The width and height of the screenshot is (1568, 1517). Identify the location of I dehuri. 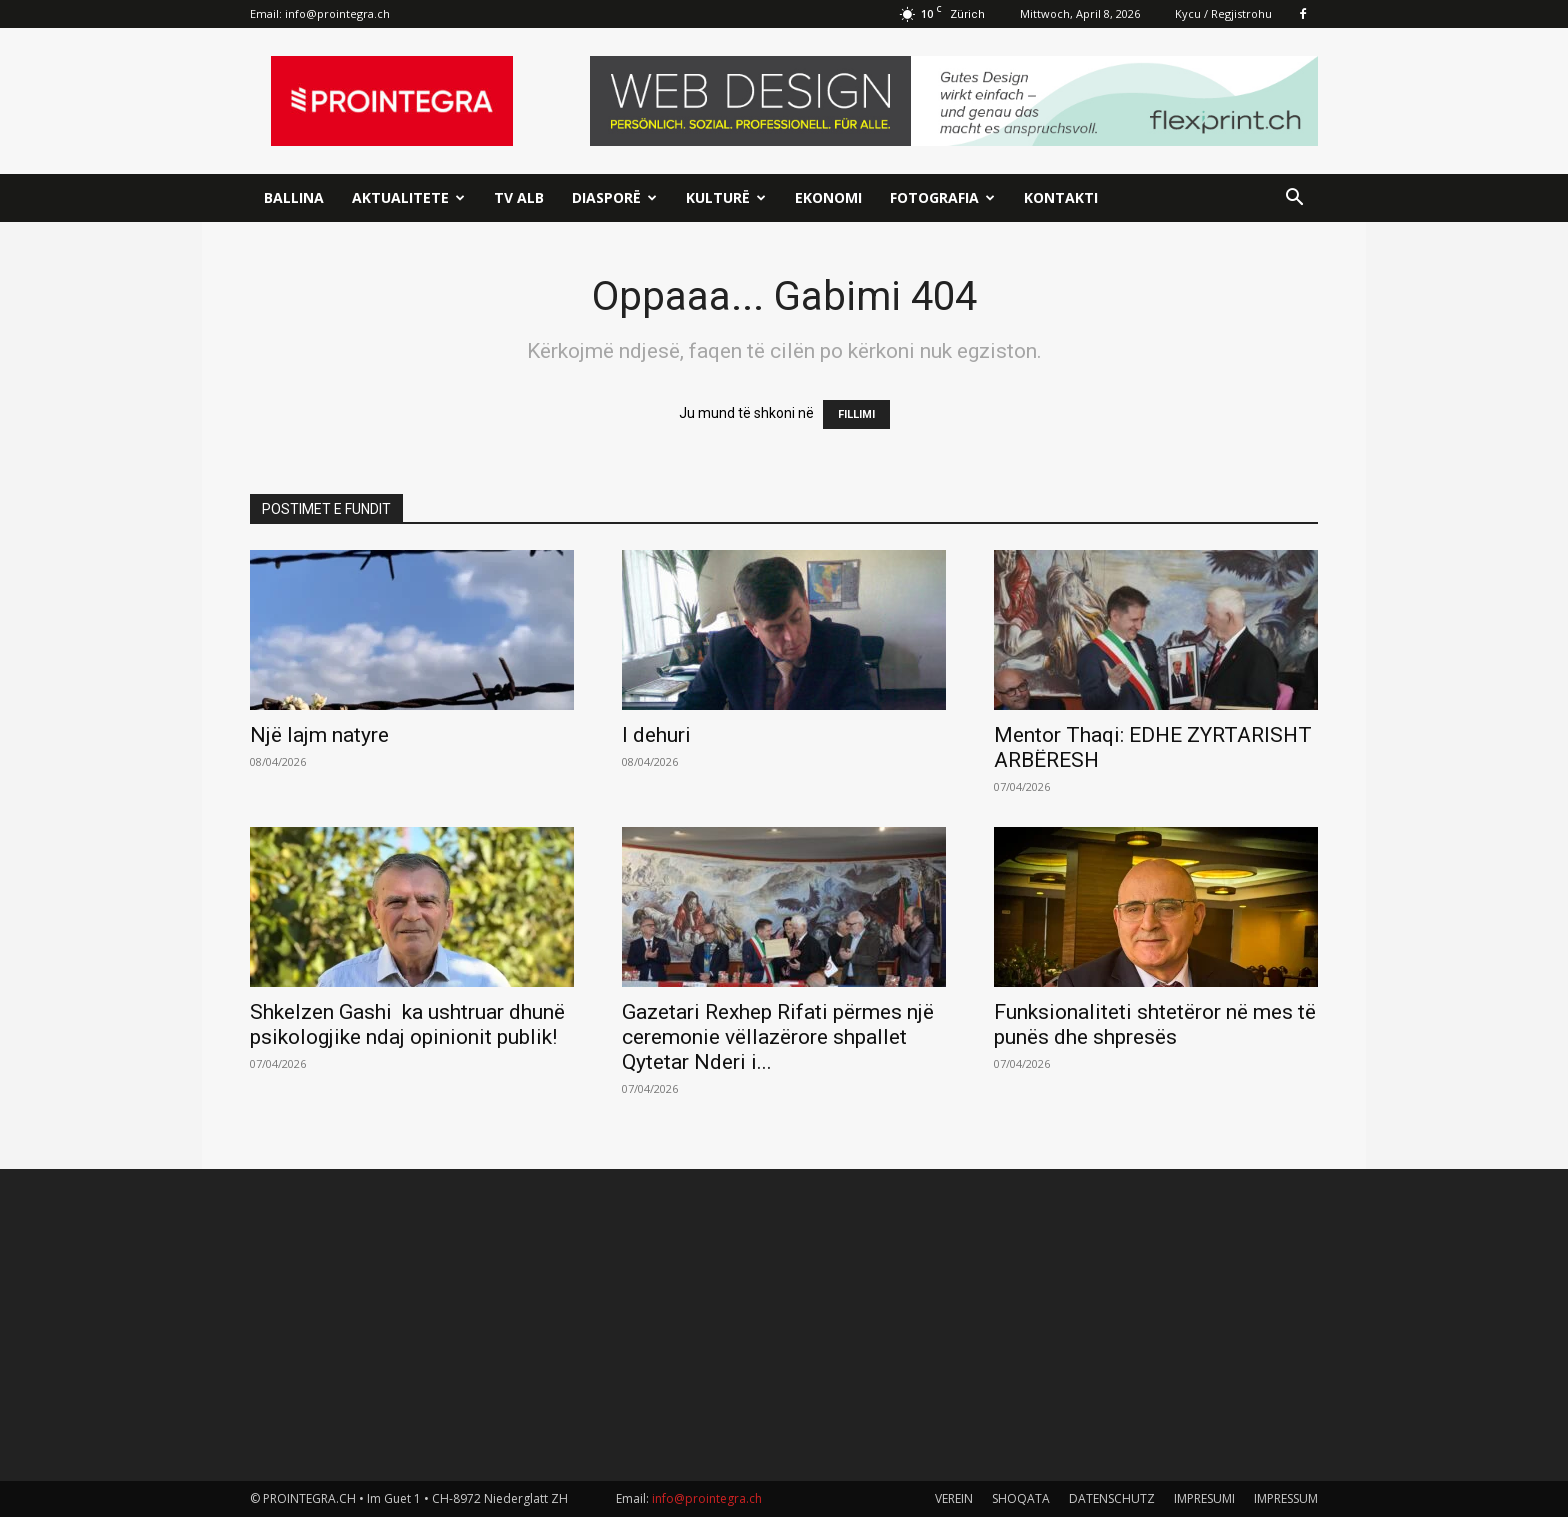
(656, 735).